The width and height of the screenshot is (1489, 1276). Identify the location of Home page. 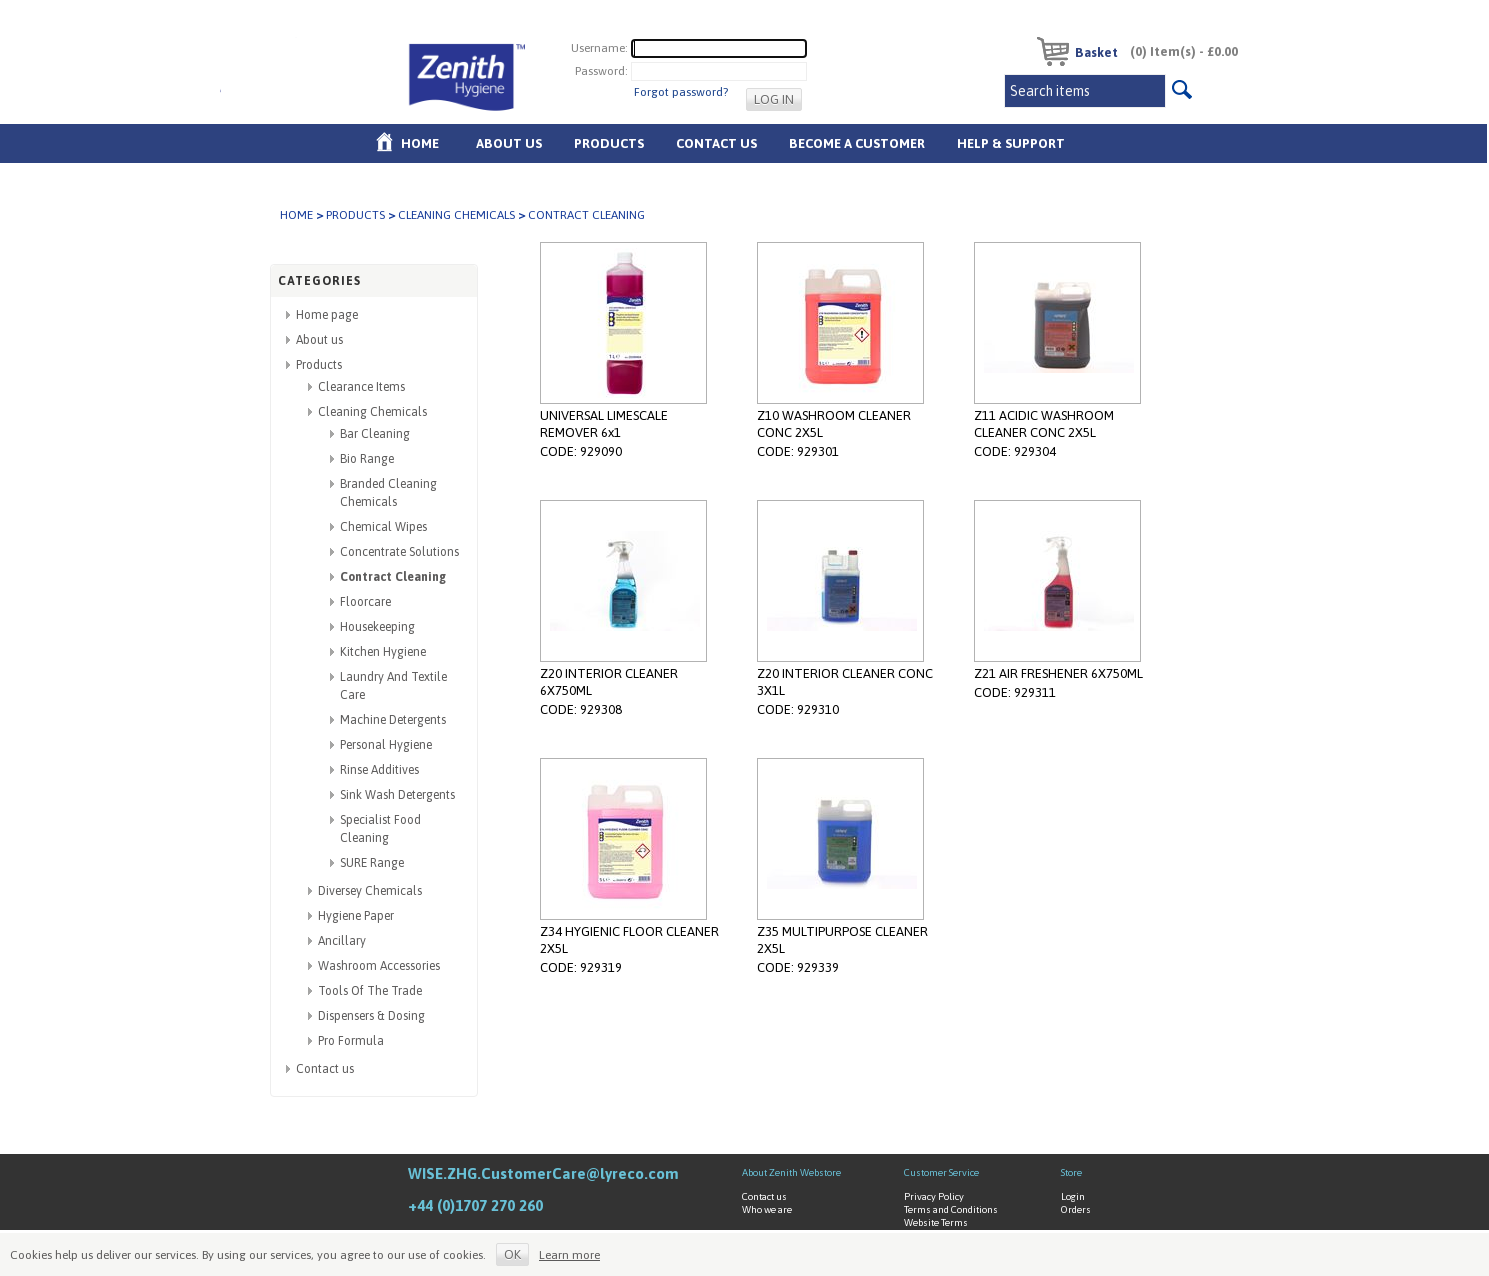
(327, 315).